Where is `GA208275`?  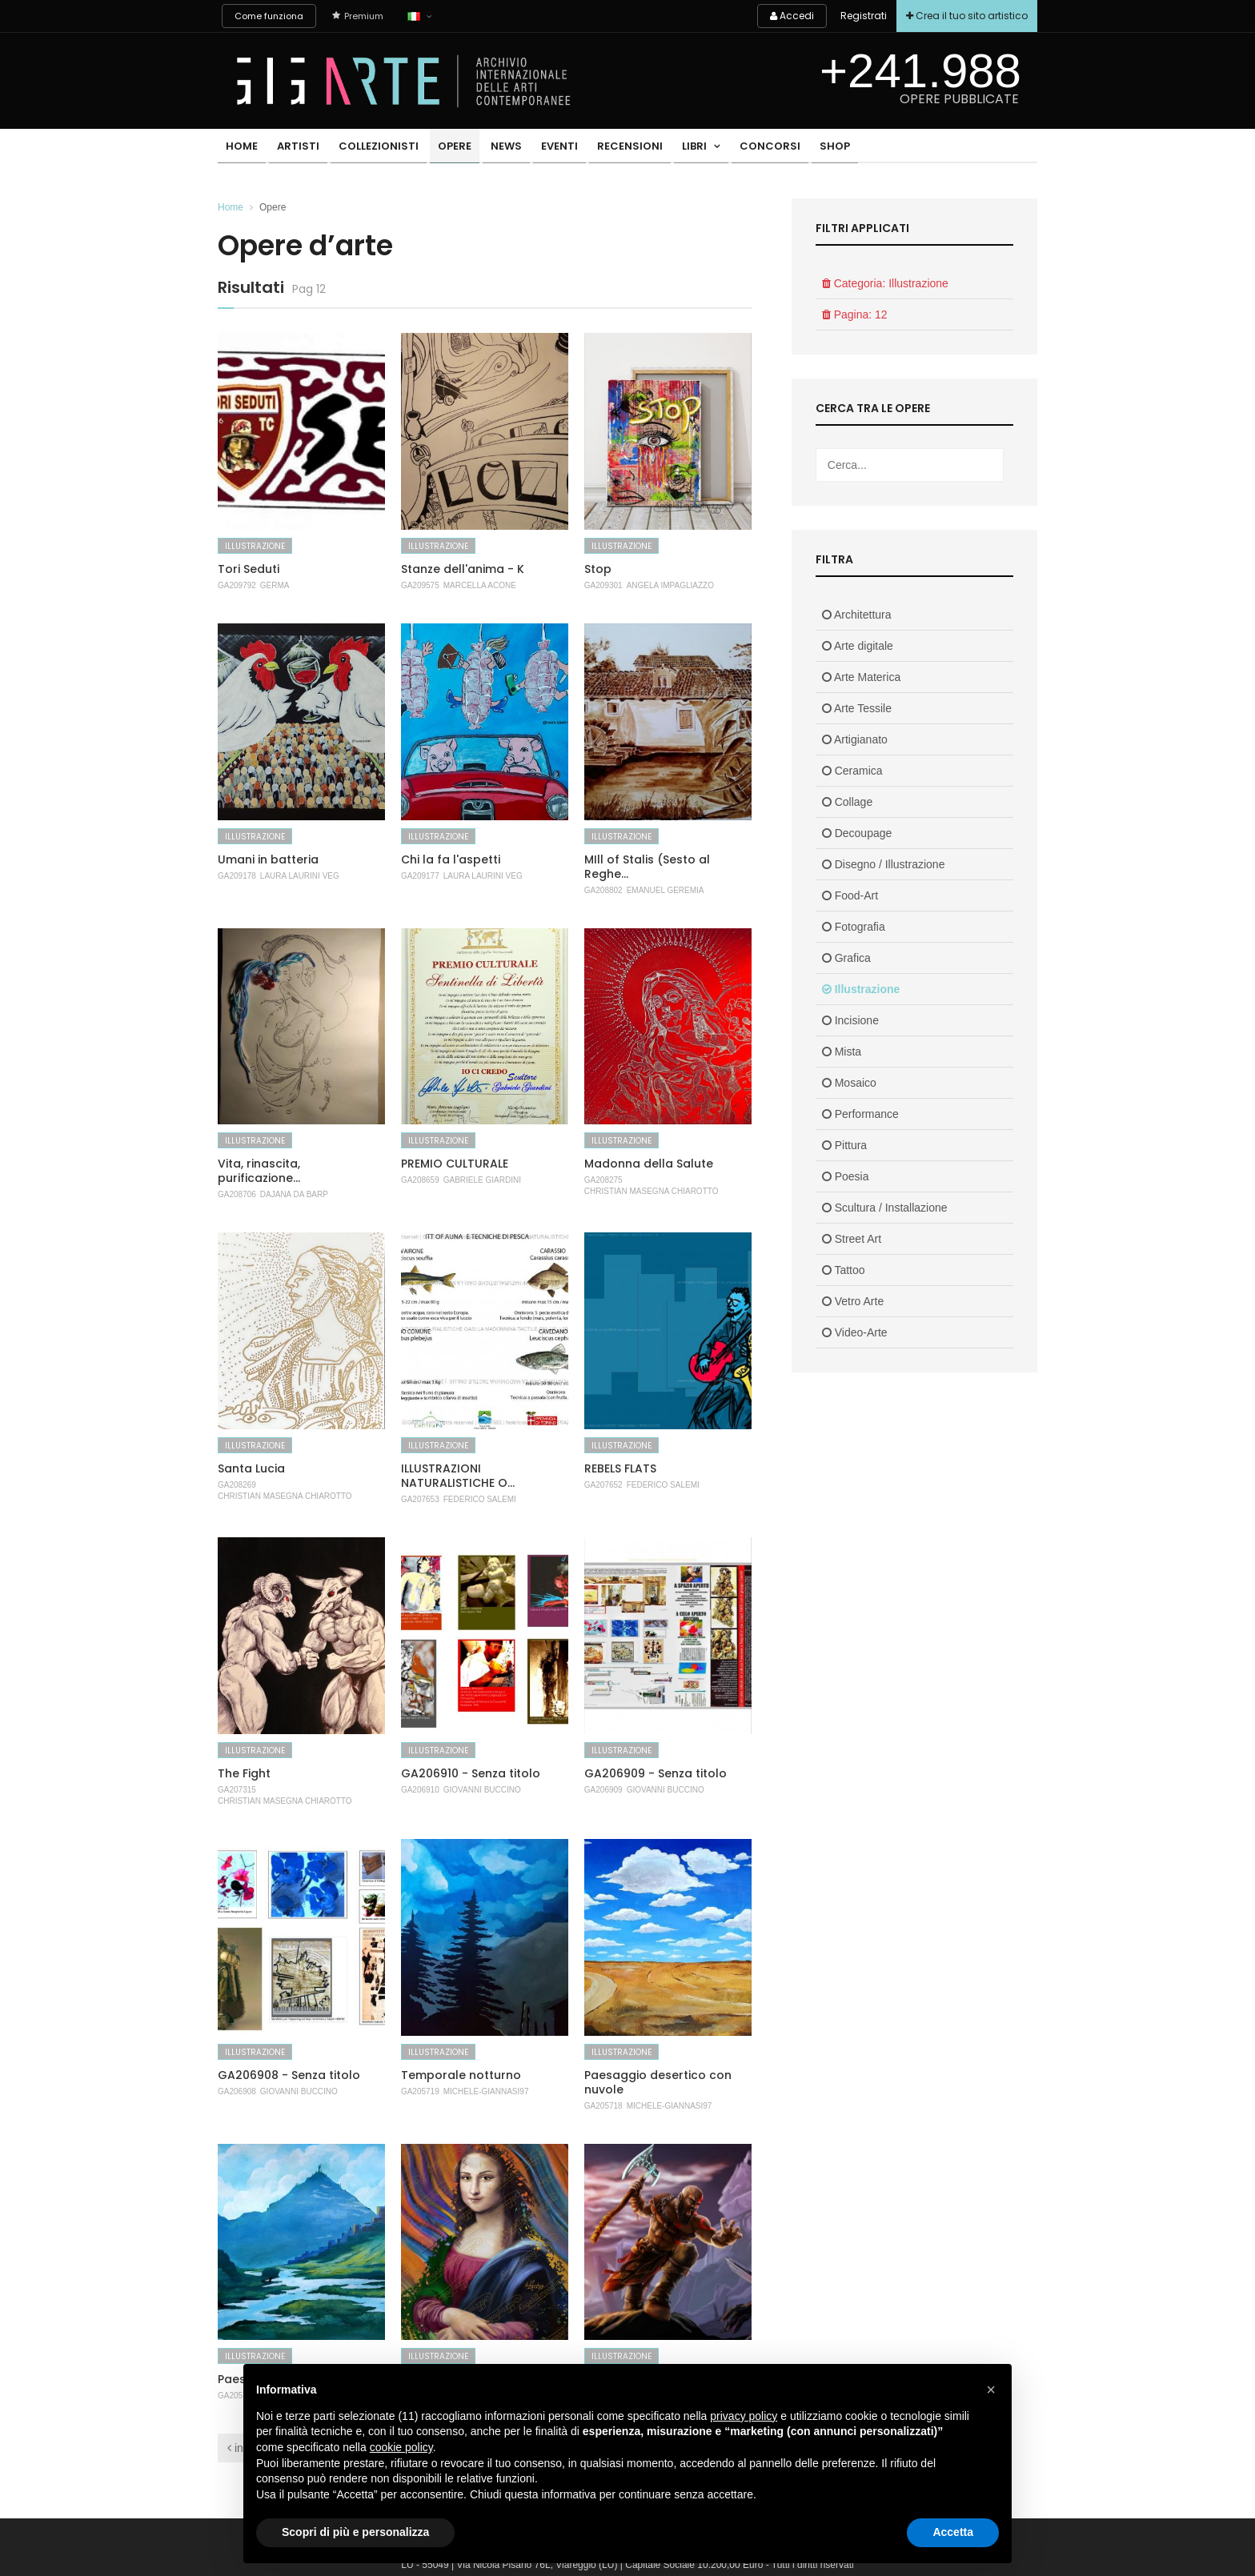
GA208275 is located at coordinates (603, 1180).